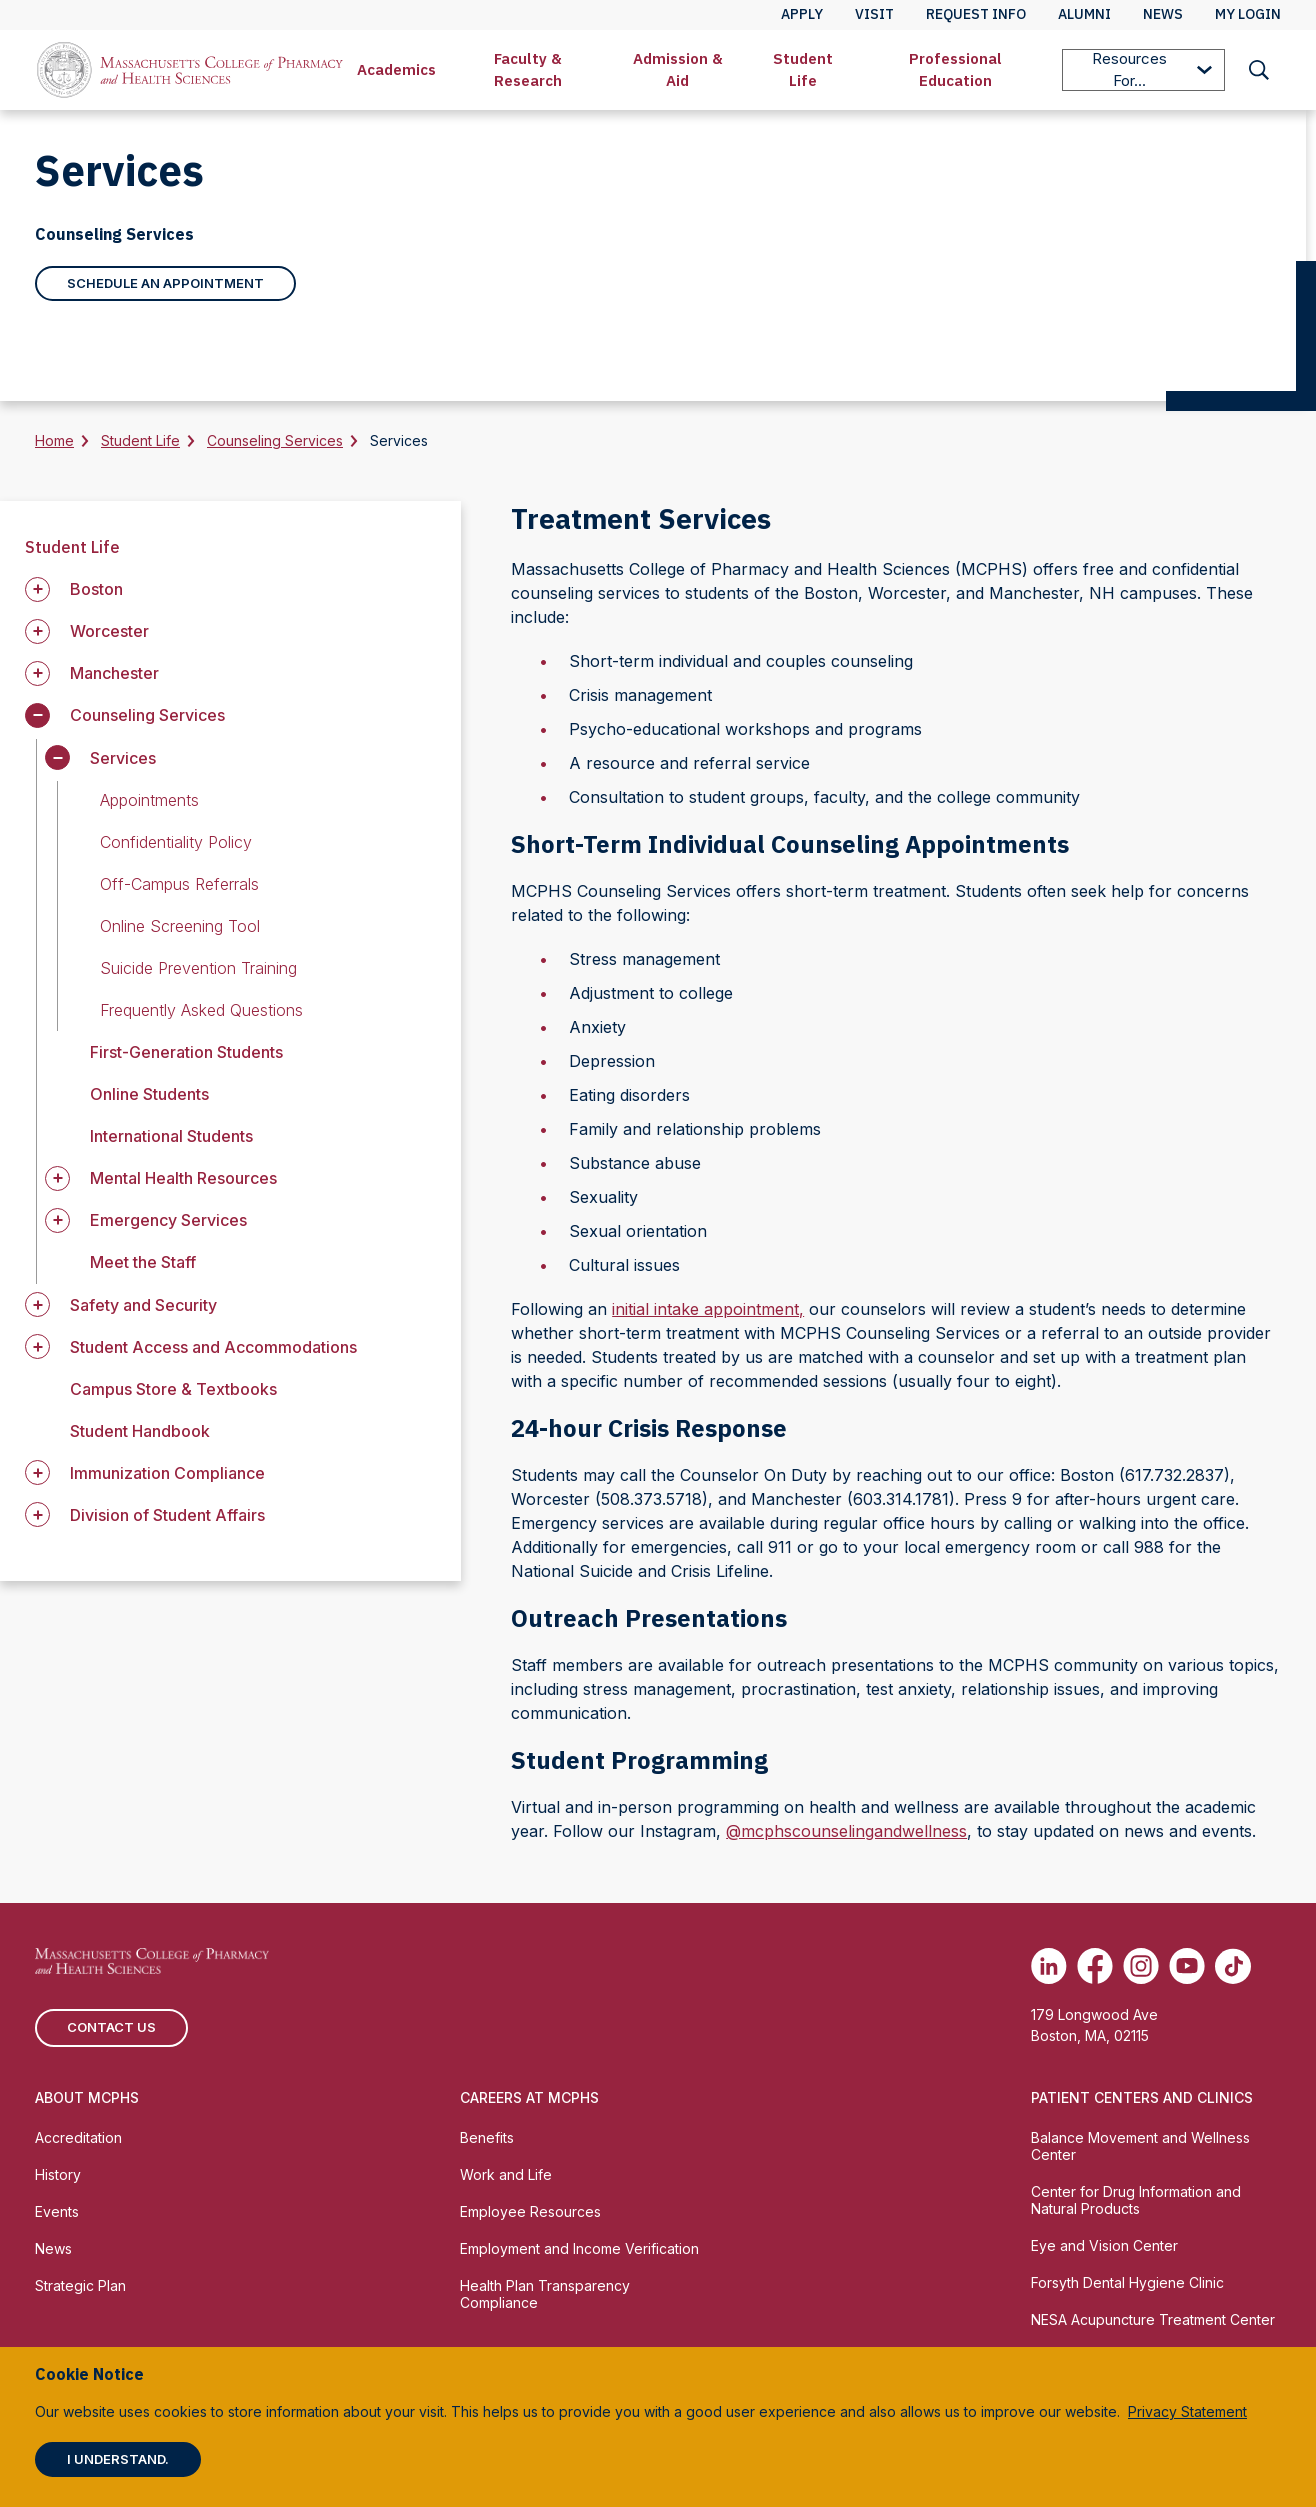 This screenshot has width=1316, height=2507. What do you see at coordinates (874, 14) in the screenshot?
I see `Visit [menuitem]` at bounding box center [874, 14].